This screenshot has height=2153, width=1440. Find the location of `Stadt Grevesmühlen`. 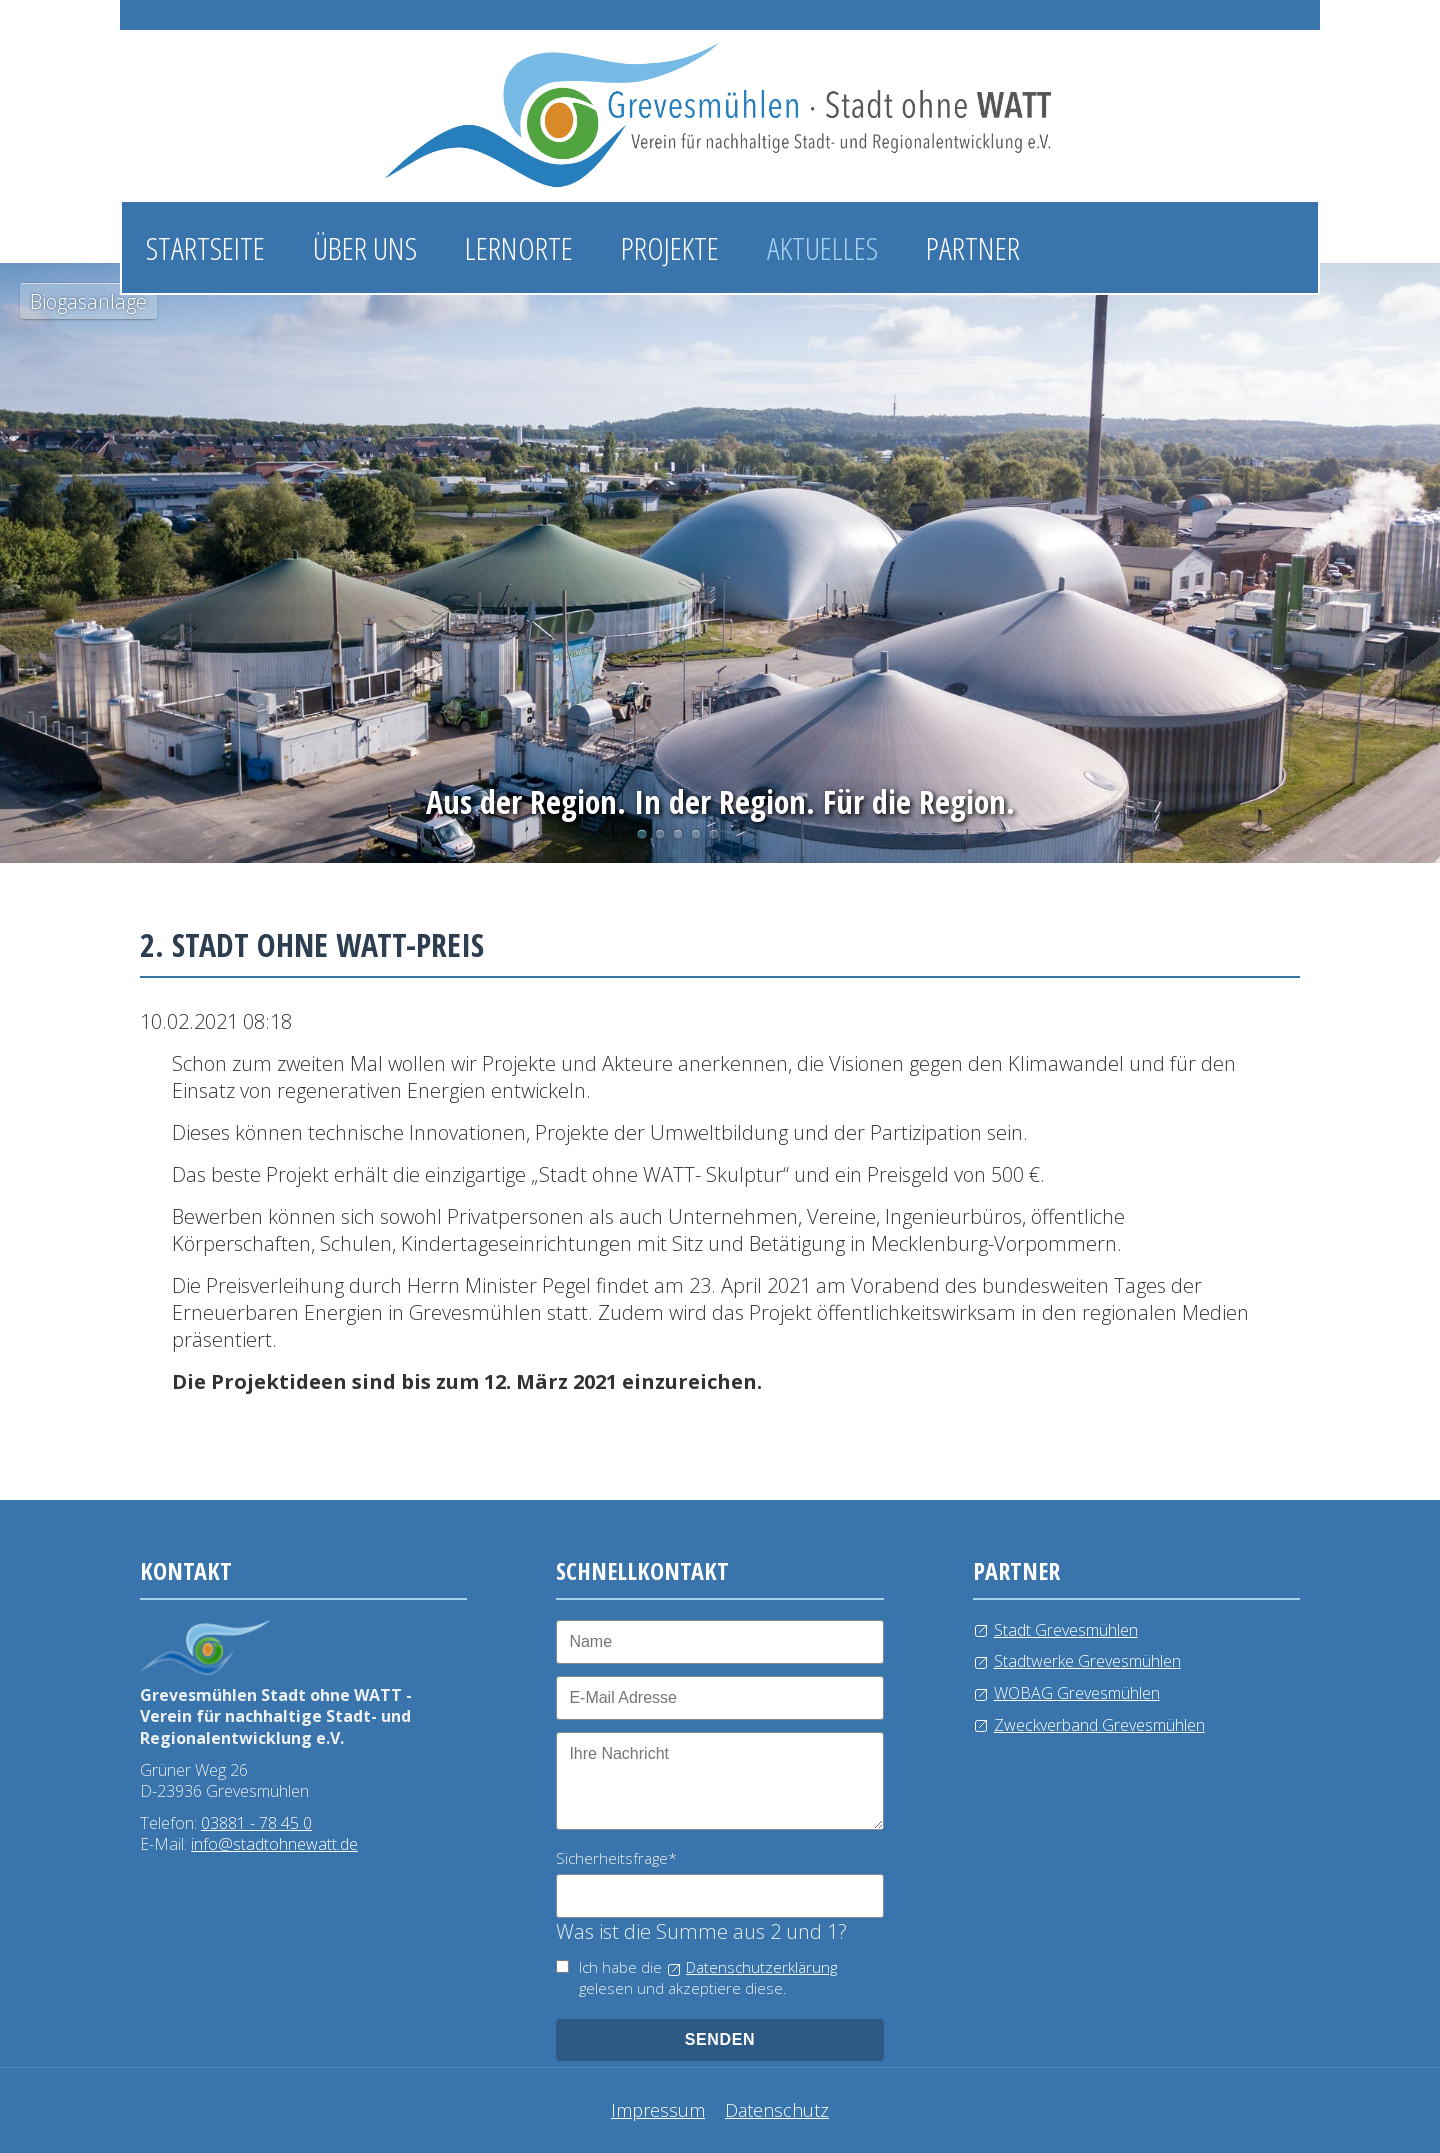

Stadt Grevesmühlen is located at coordinates (1066, 1630).